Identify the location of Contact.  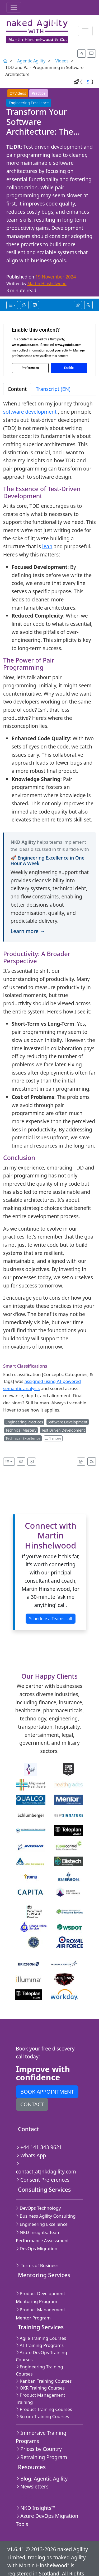
(32, 2101).